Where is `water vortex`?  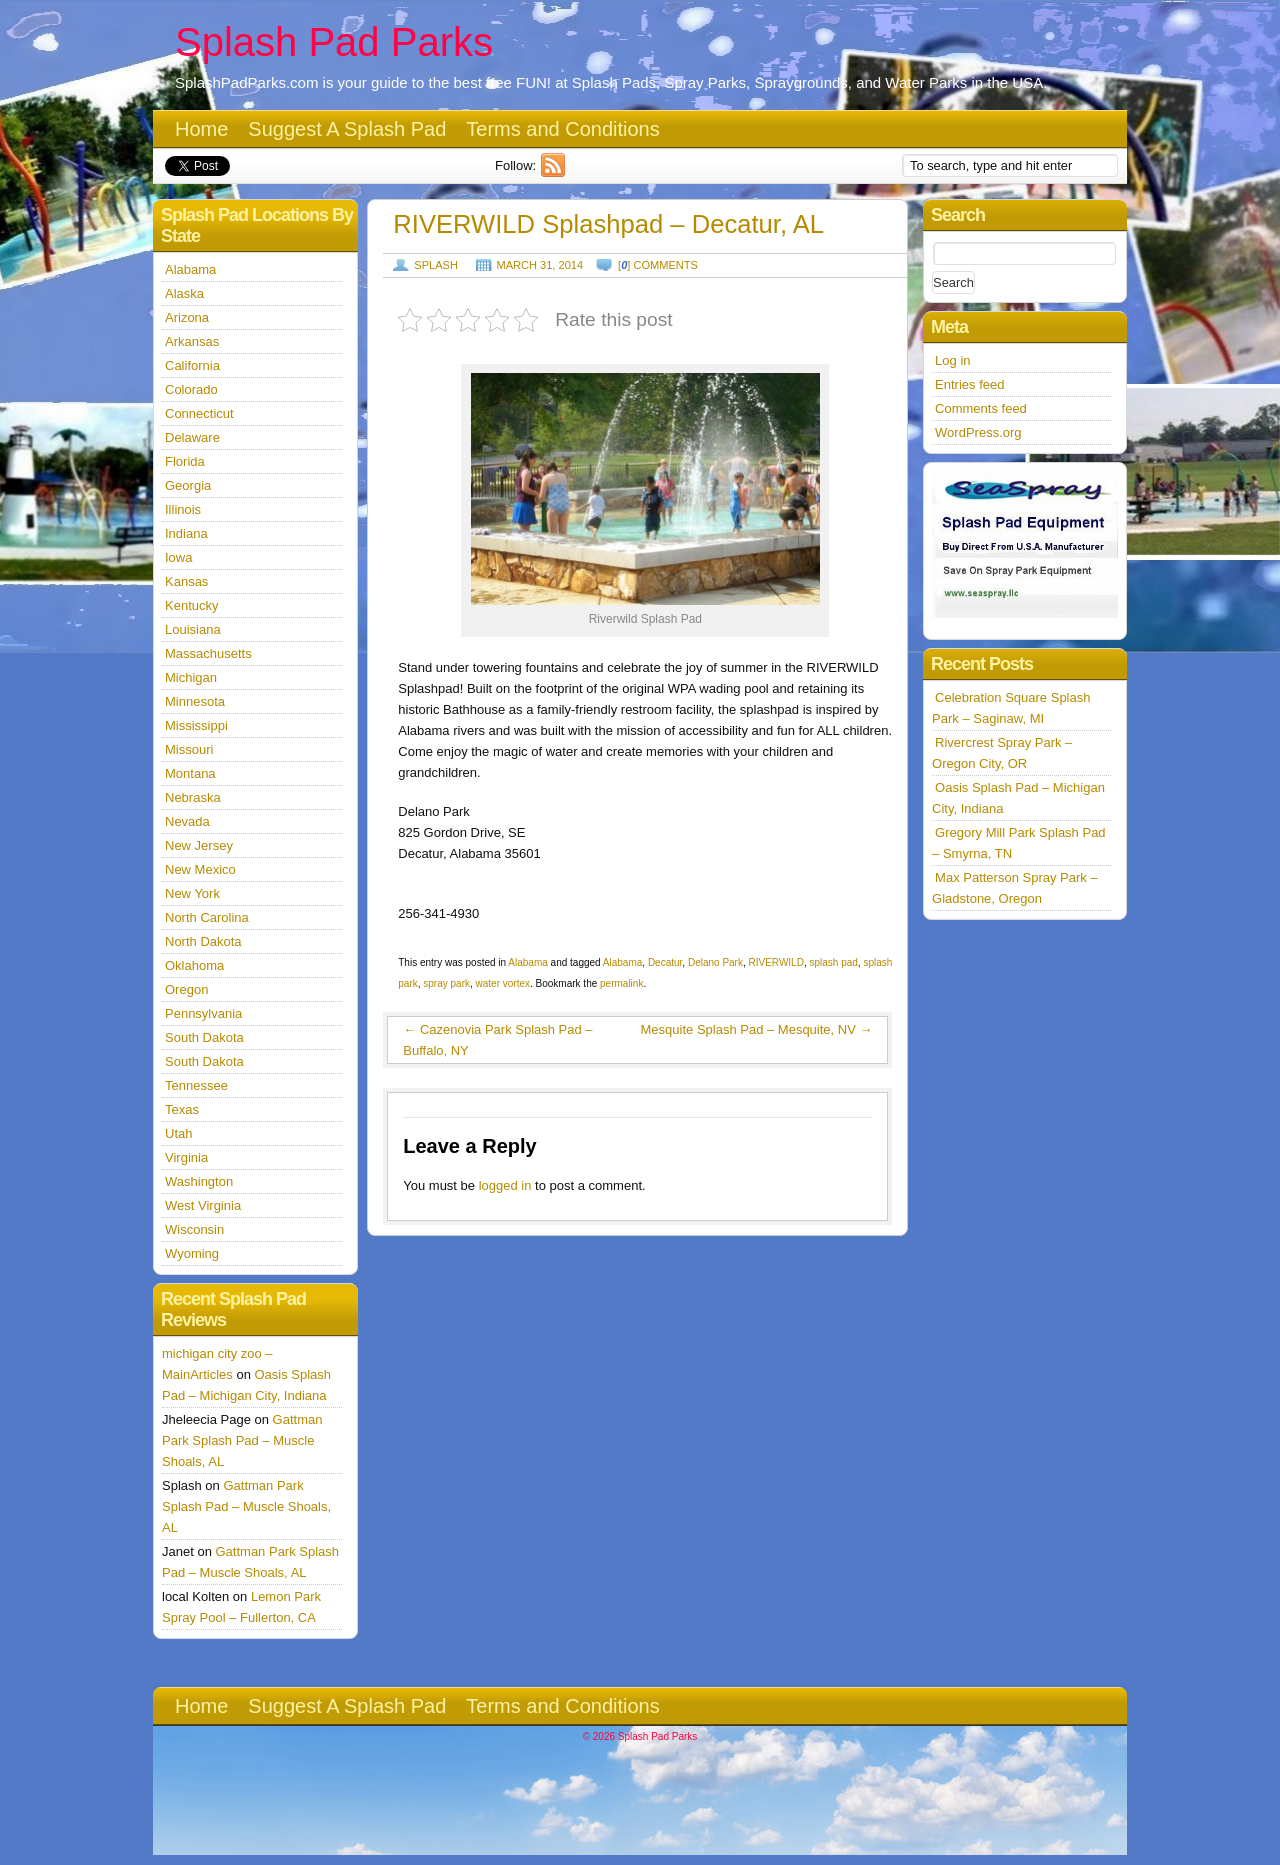 water vortex is located at coordinates (503, 983).